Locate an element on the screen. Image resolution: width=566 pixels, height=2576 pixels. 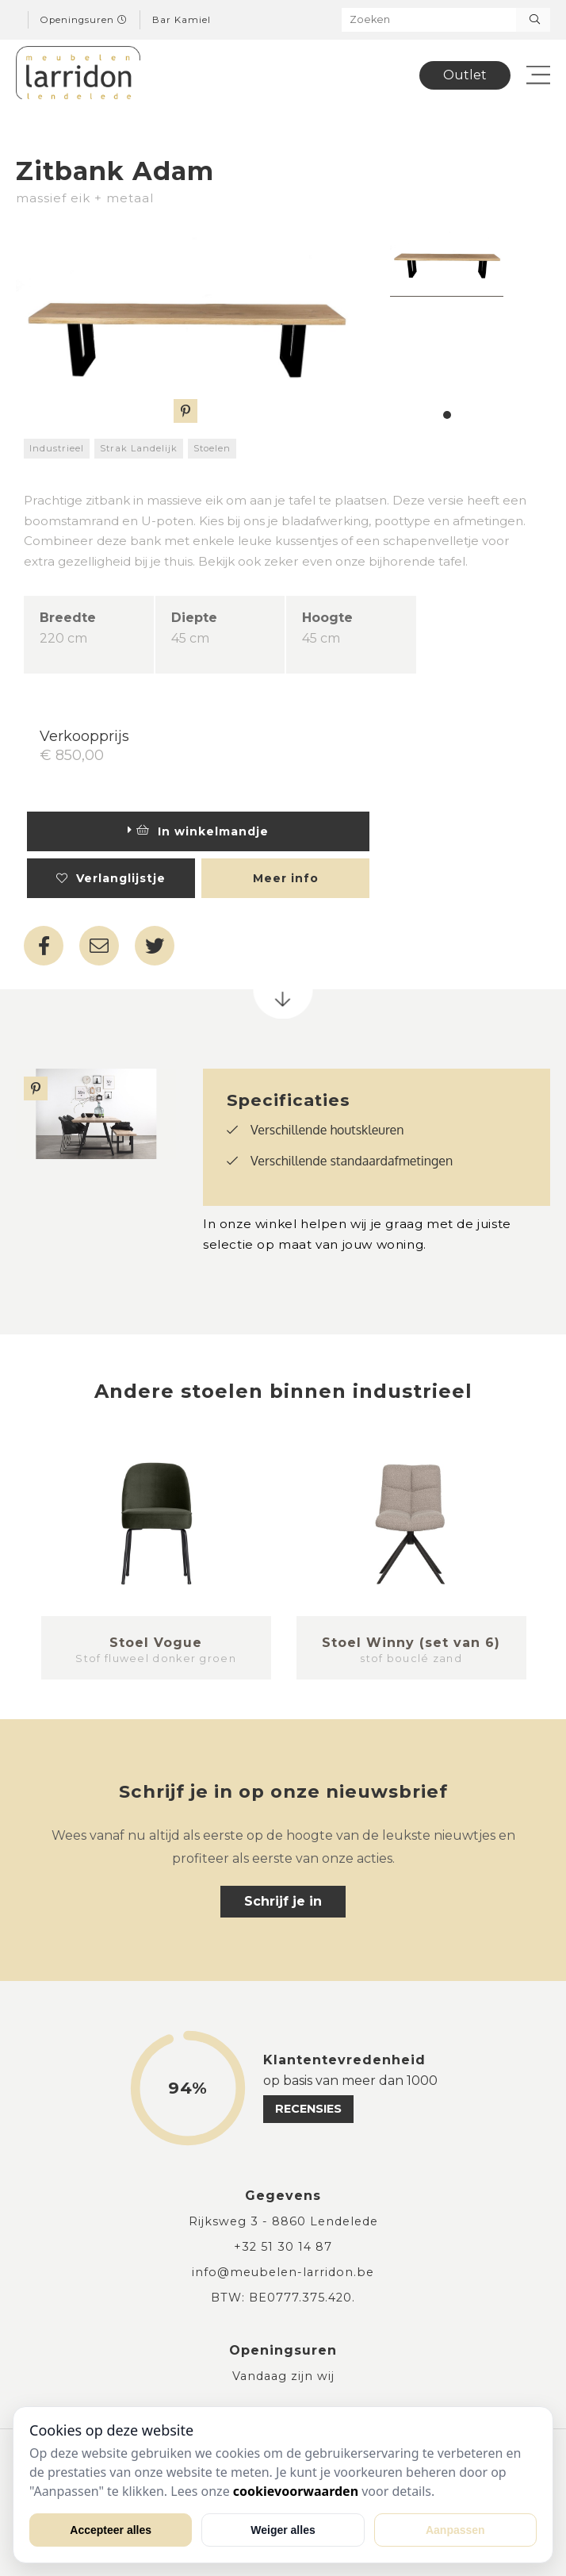
Stoelen is located at coordinates (212, 448).